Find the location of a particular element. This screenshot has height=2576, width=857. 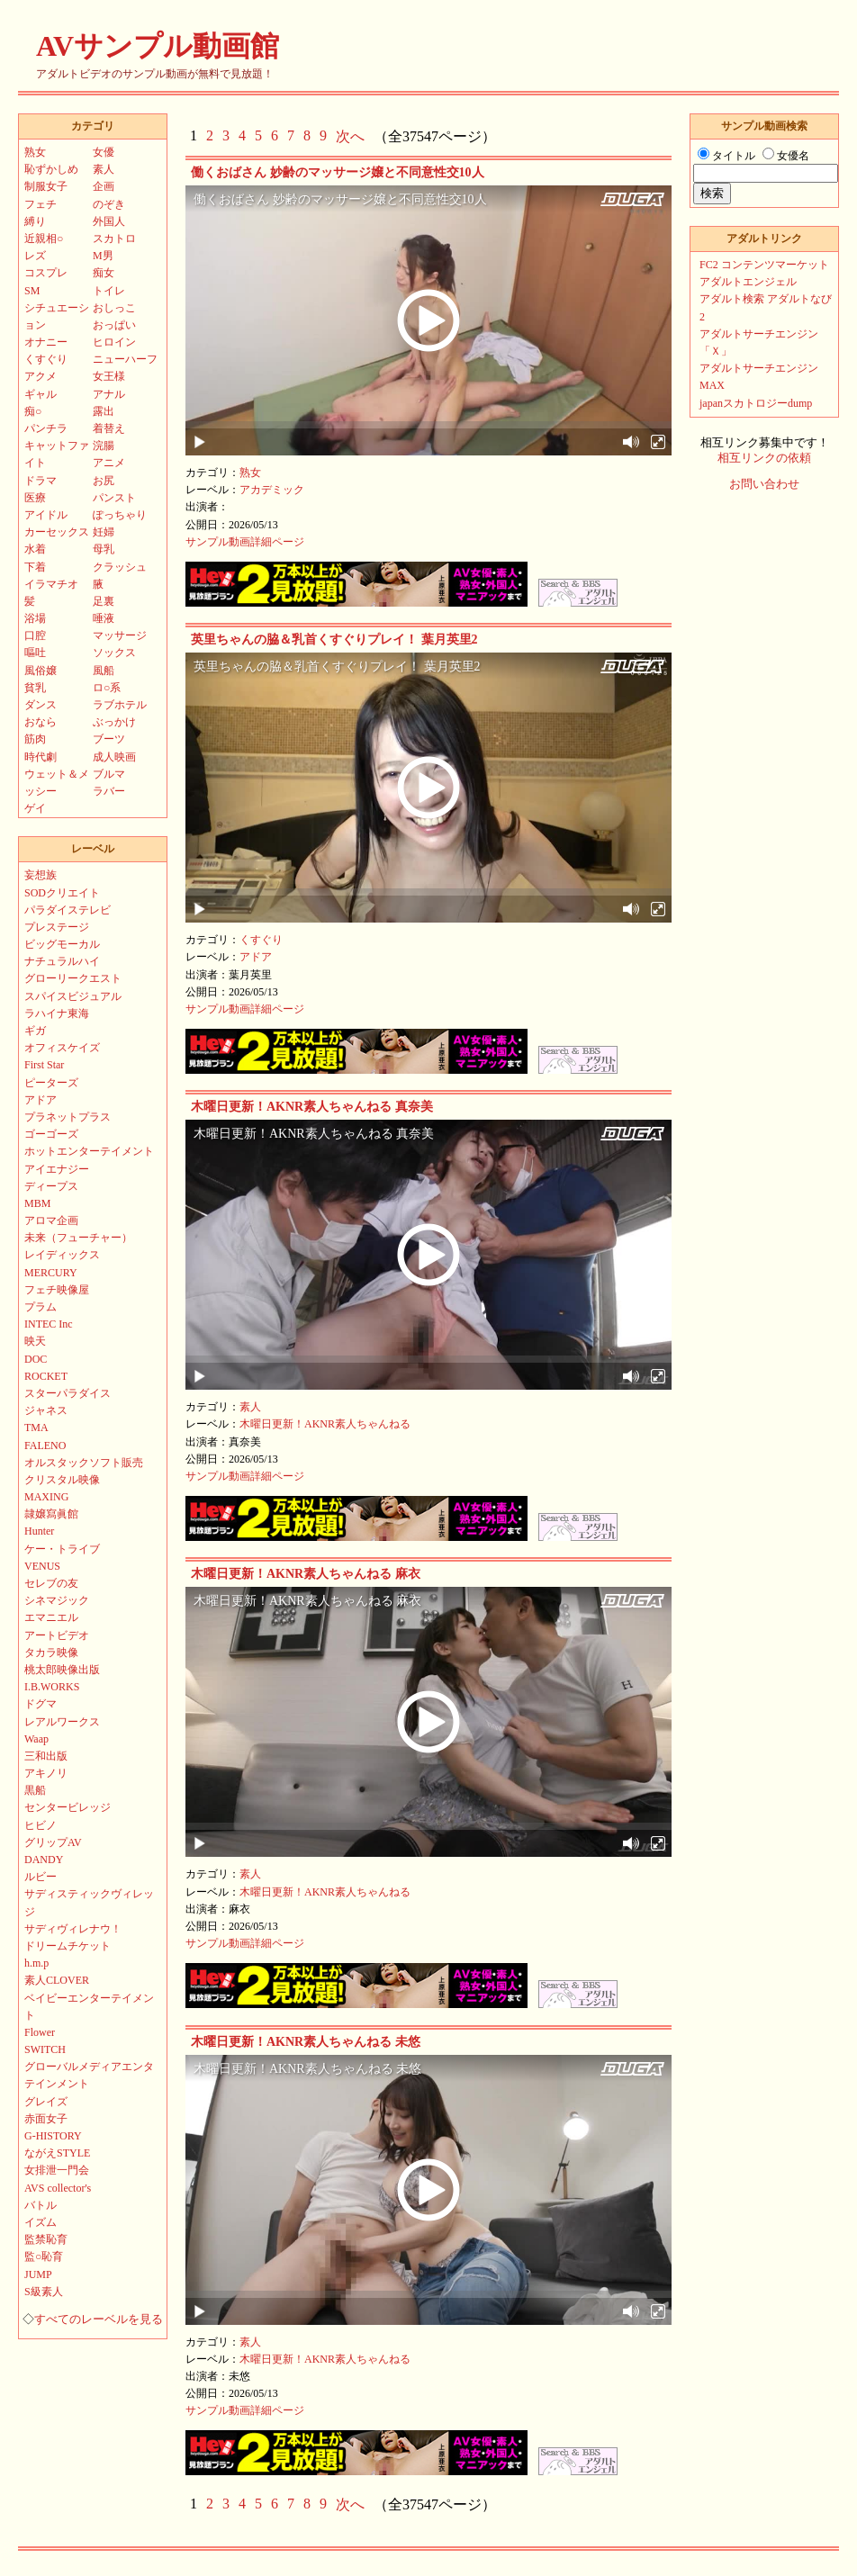

おしっこ is located at coordinates (114, 308).